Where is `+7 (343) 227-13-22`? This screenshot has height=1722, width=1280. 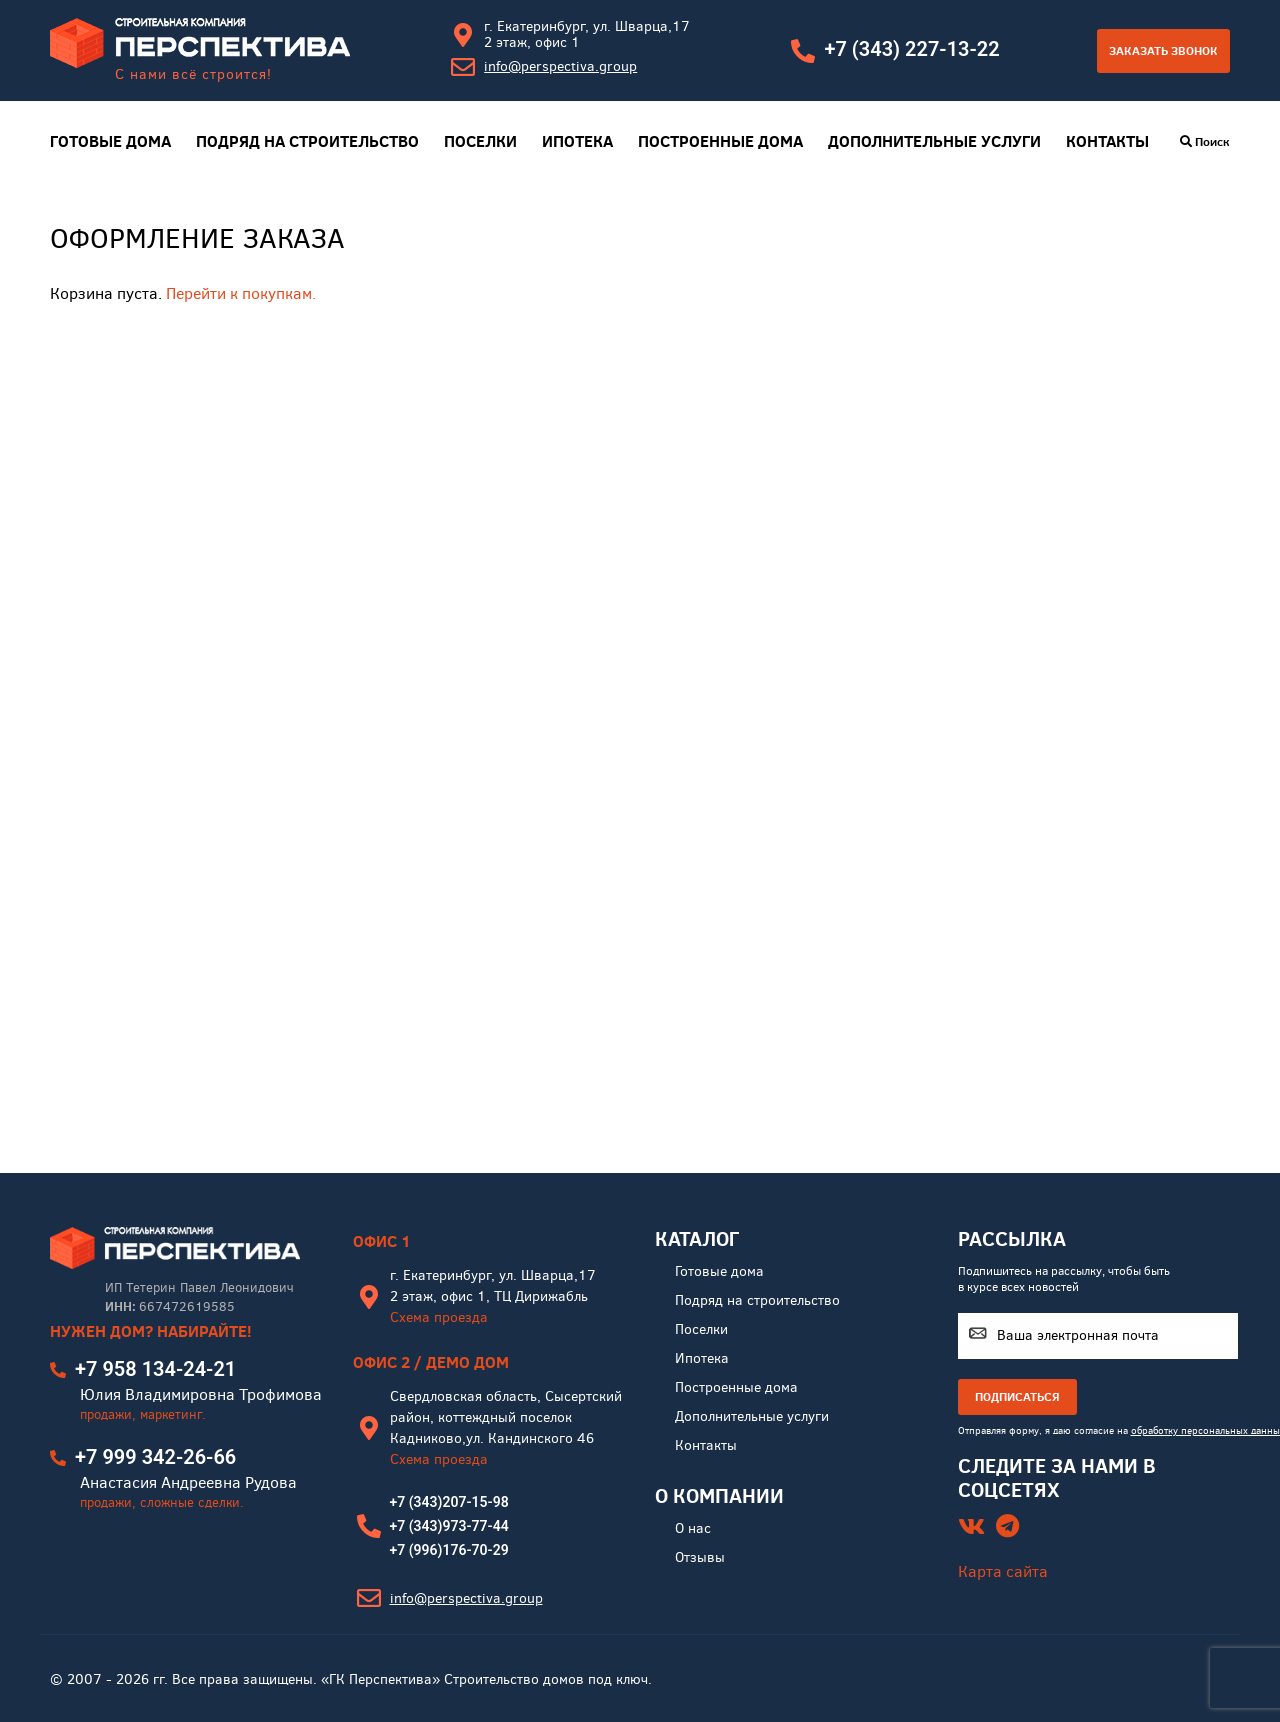
+7 (343) 227-13-22 is located at coordinates (911, 49).